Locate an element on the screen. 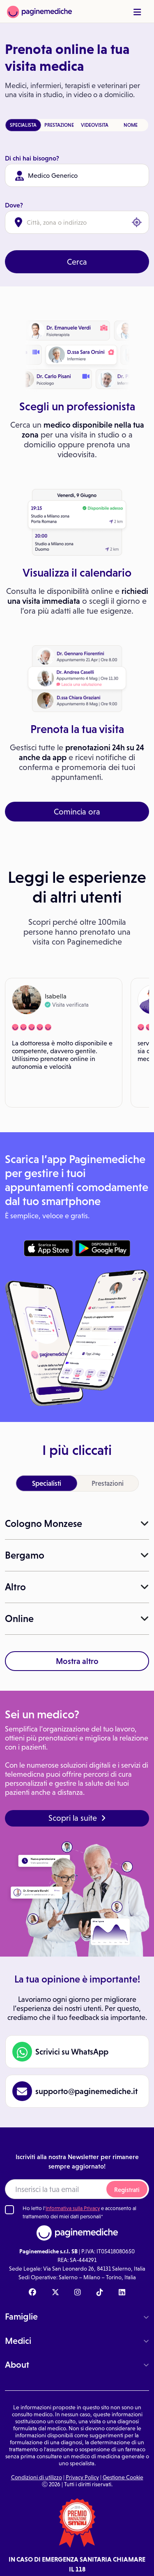 The image size is (154, 2576). Mostra altro is located at coordinates (77, 1661).